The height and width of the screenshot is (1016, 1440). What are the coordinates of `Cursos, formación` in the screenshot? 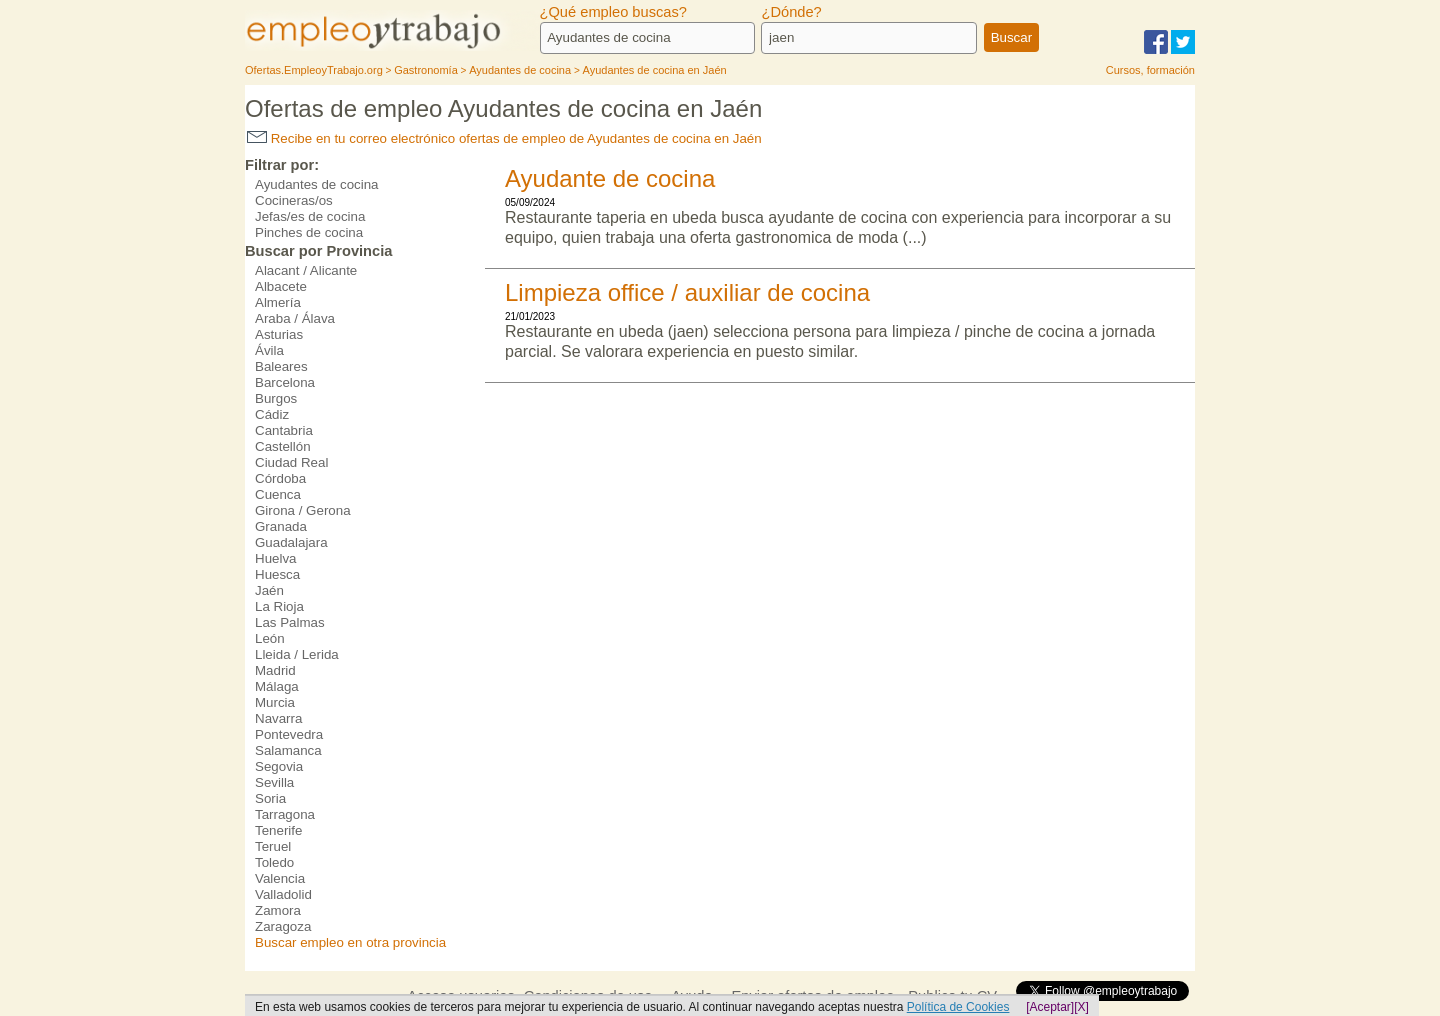 It's located at (1150, 70).